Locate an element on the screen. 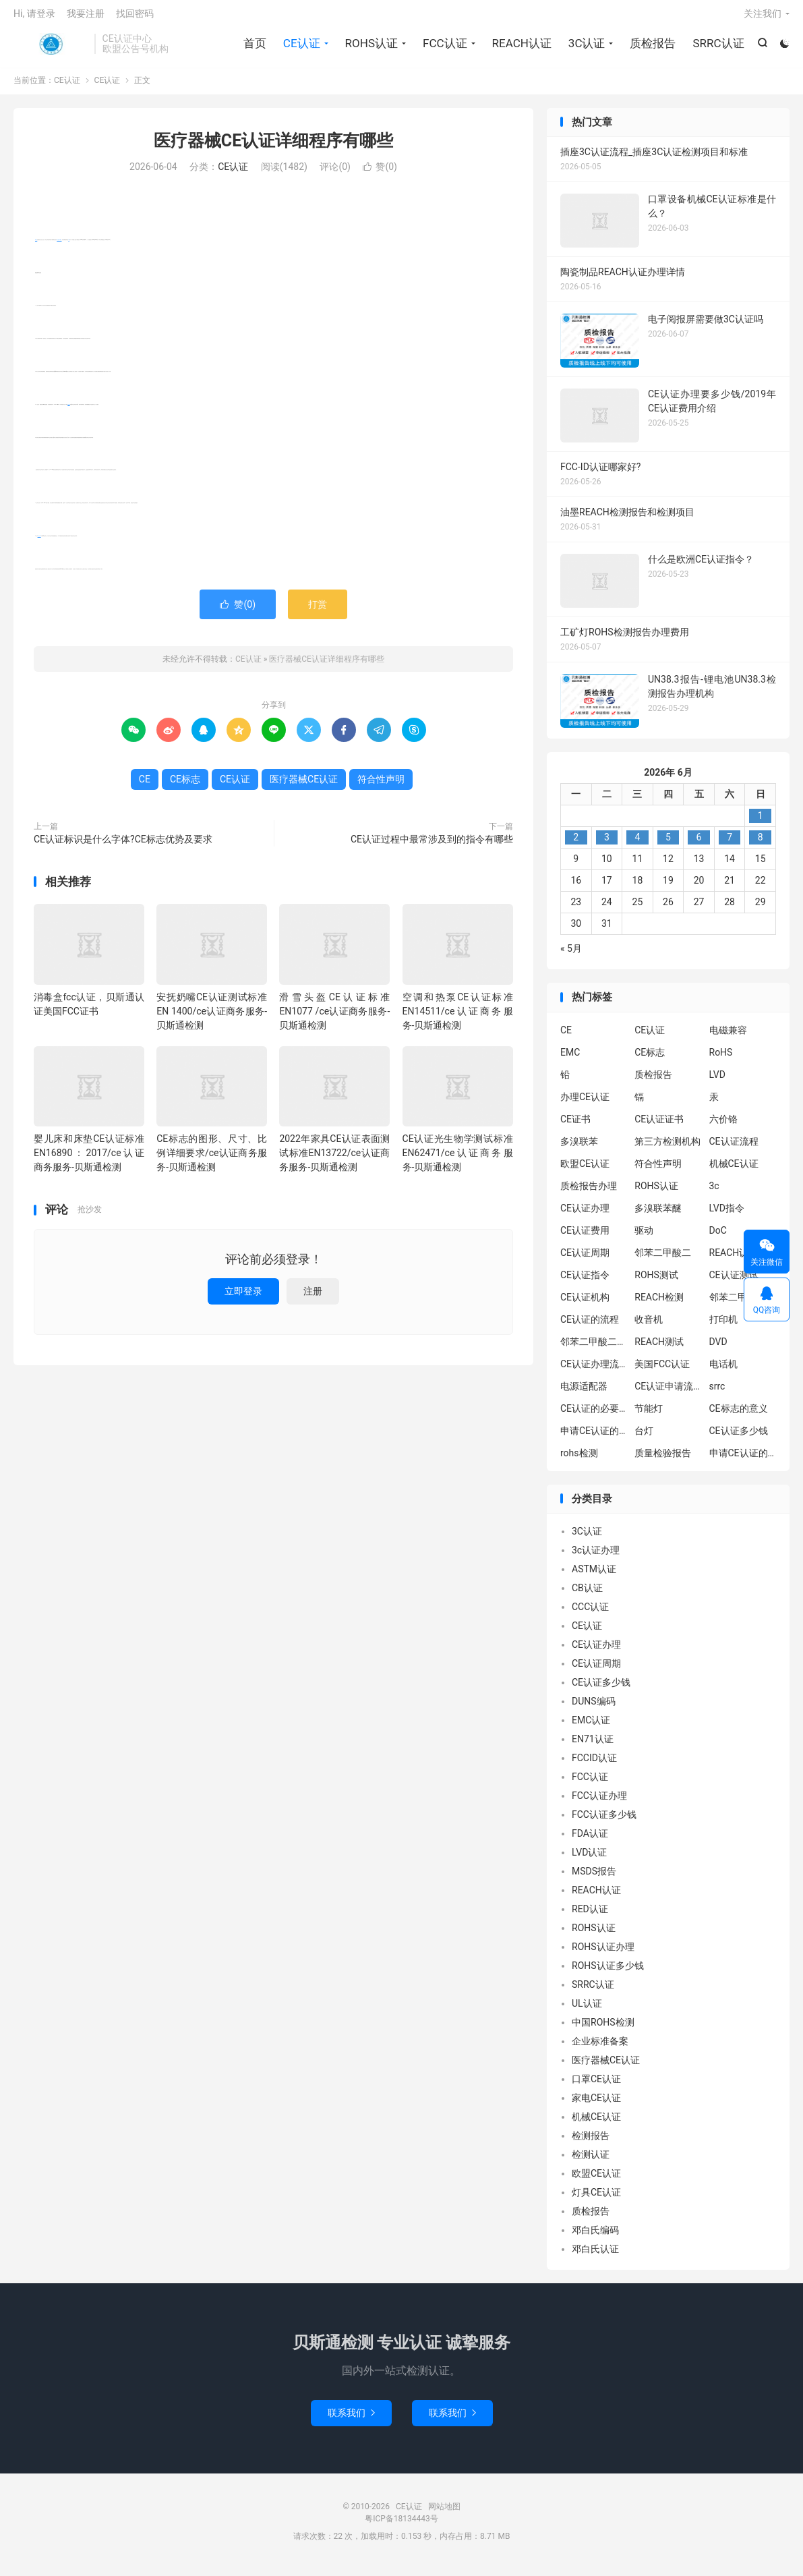 The width and height of the screenshot is (803, 2576). 检测报告 is located at coordinates (590, 2143).